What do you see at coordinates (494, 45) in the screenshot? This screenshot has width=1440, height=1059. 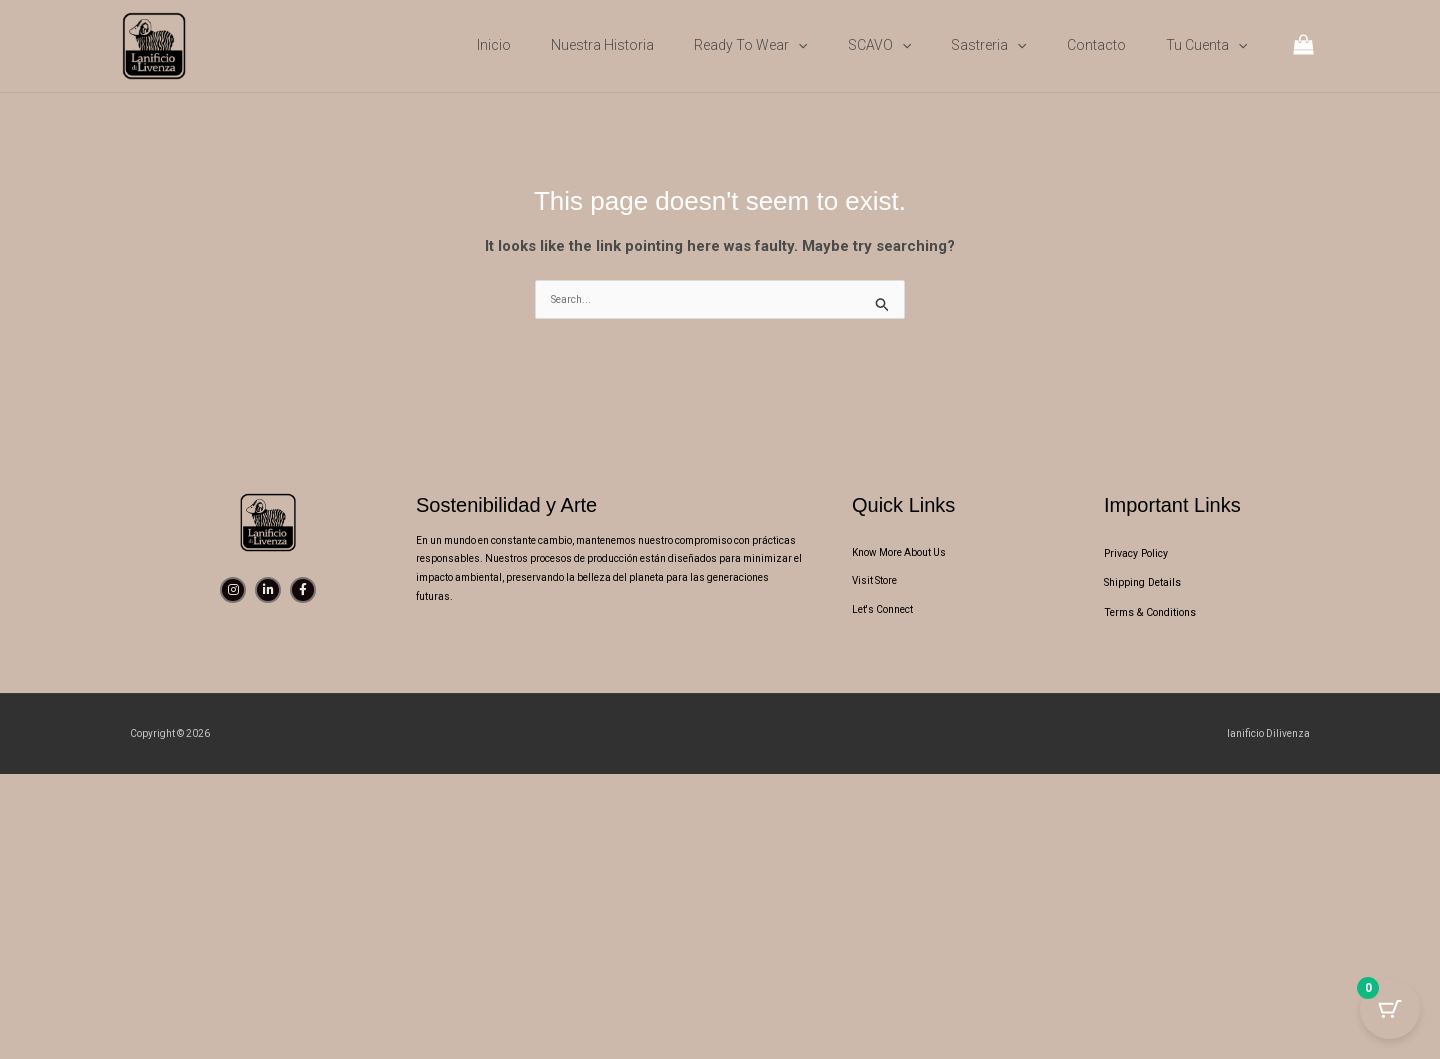 I see `Inicio` at bounding box center [494, 45].